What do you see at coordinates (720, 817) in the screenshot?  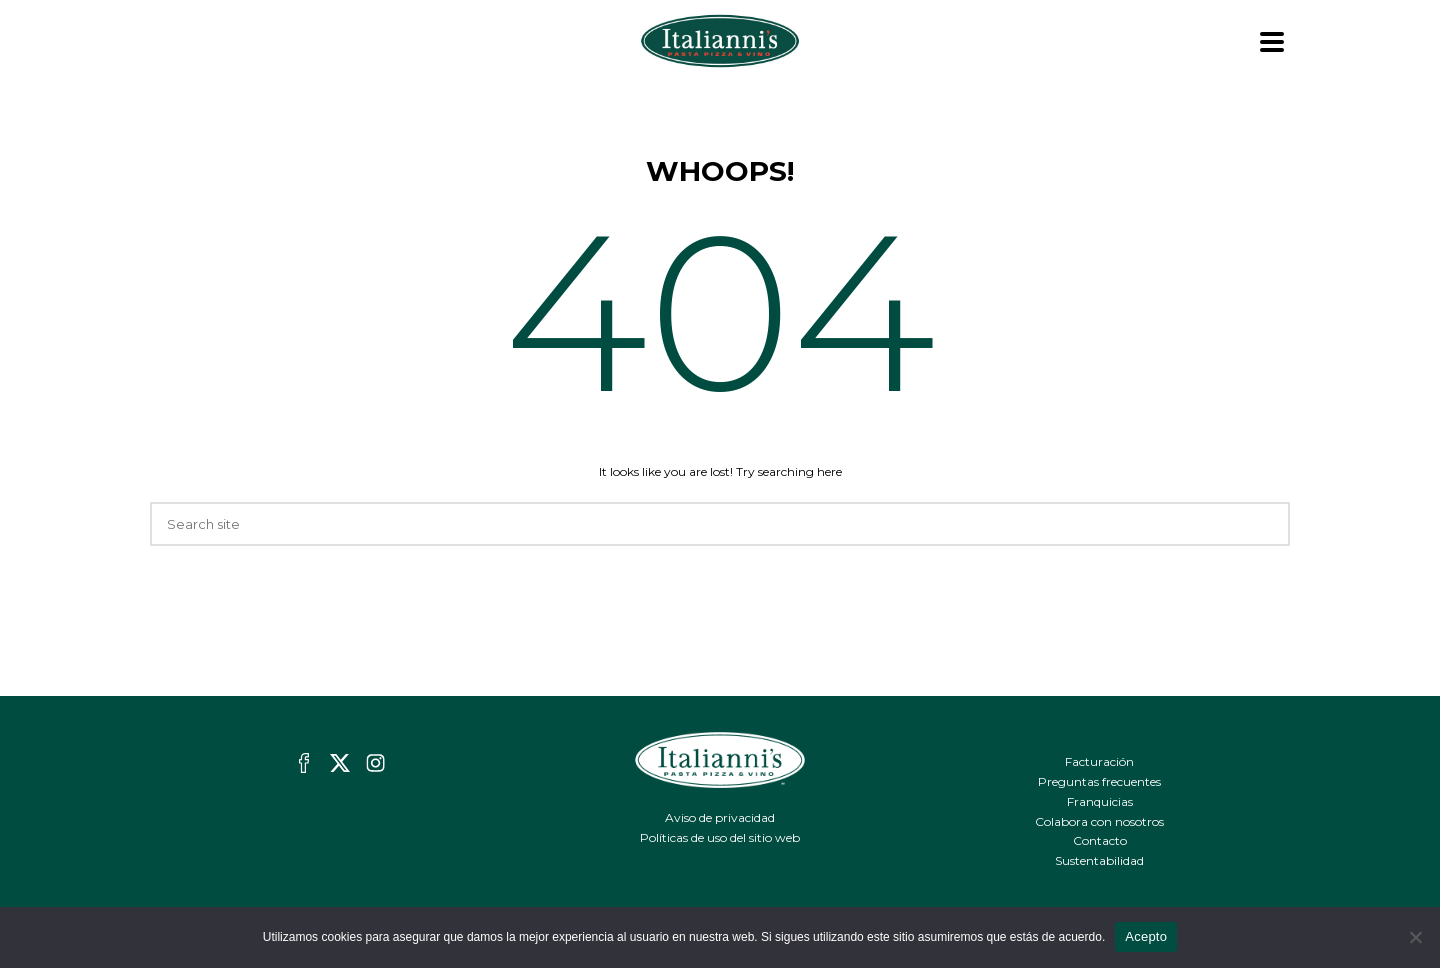 I see `Aviso de privacidad` at bounding box center [720, 817].